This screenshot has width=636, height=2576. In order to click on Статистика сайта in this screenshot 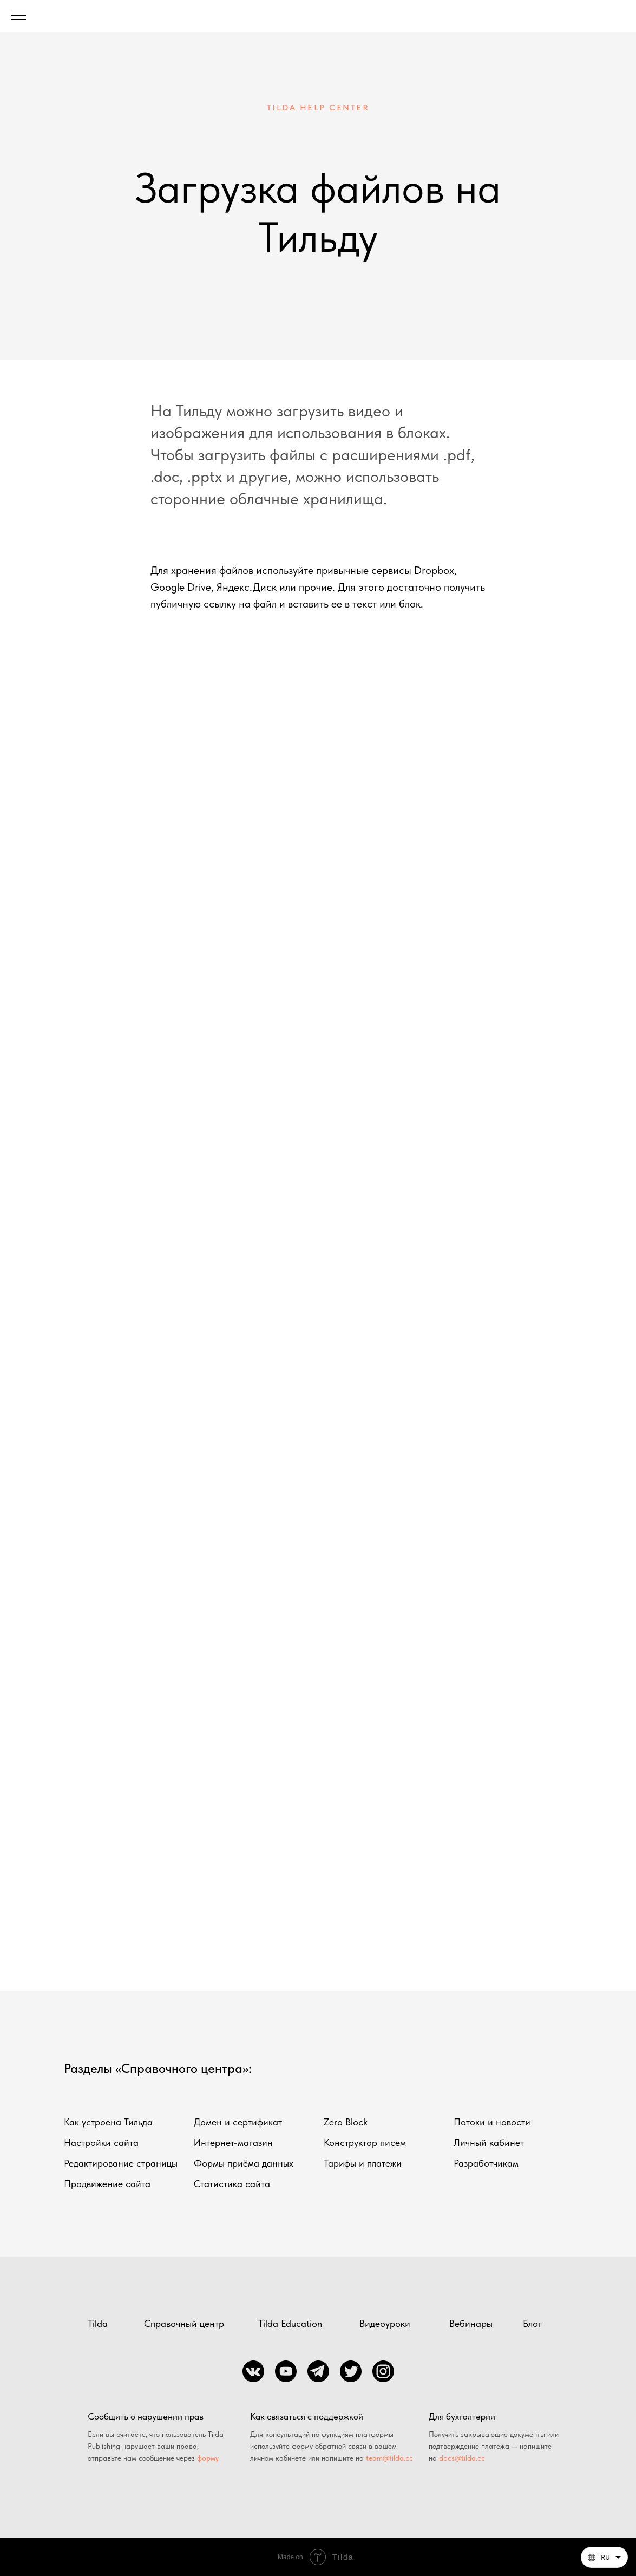, I will do `click(232, 2183)`.